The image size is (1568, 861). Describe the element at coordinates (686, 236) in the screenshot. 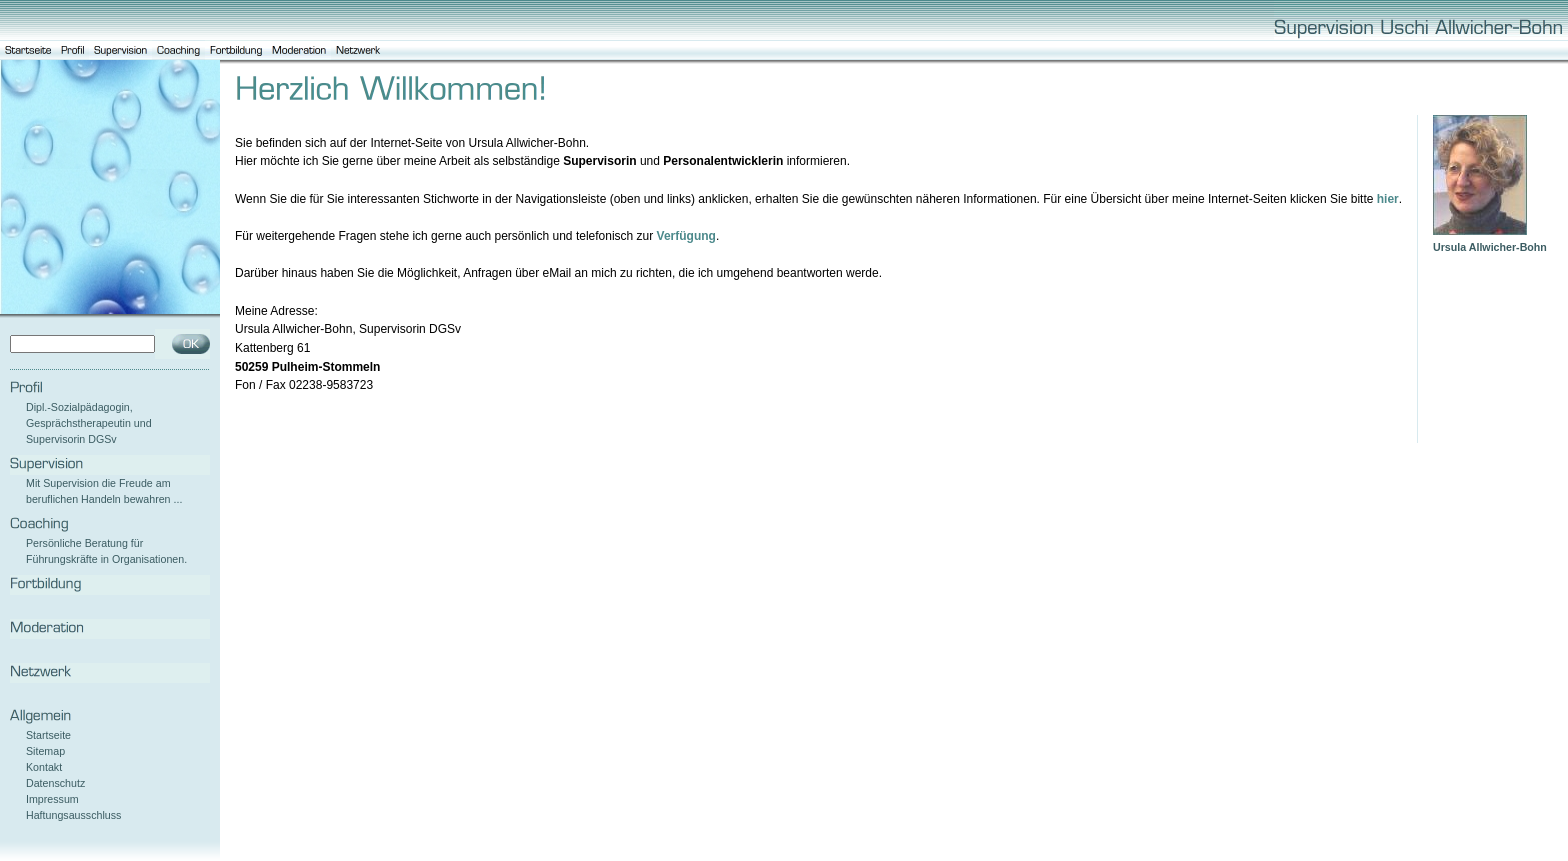

I see `Verfügung` at that location.